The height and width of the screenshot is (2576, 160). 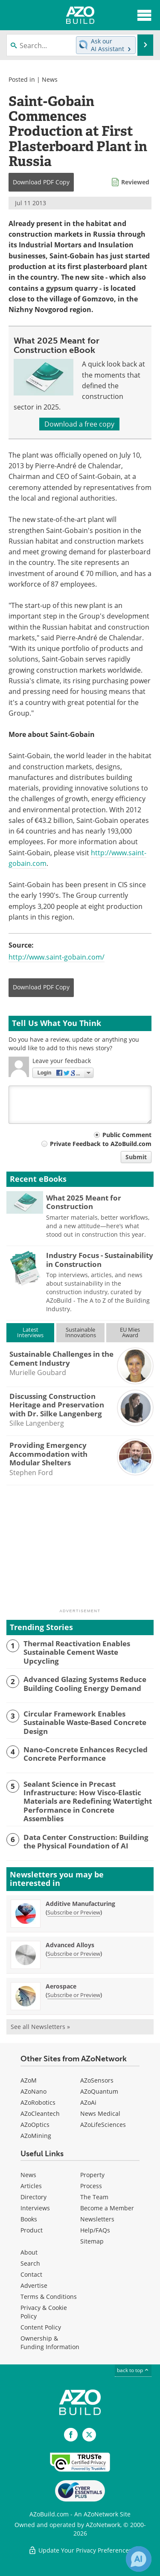 I want to click on About, so click(x=29, y=2252).